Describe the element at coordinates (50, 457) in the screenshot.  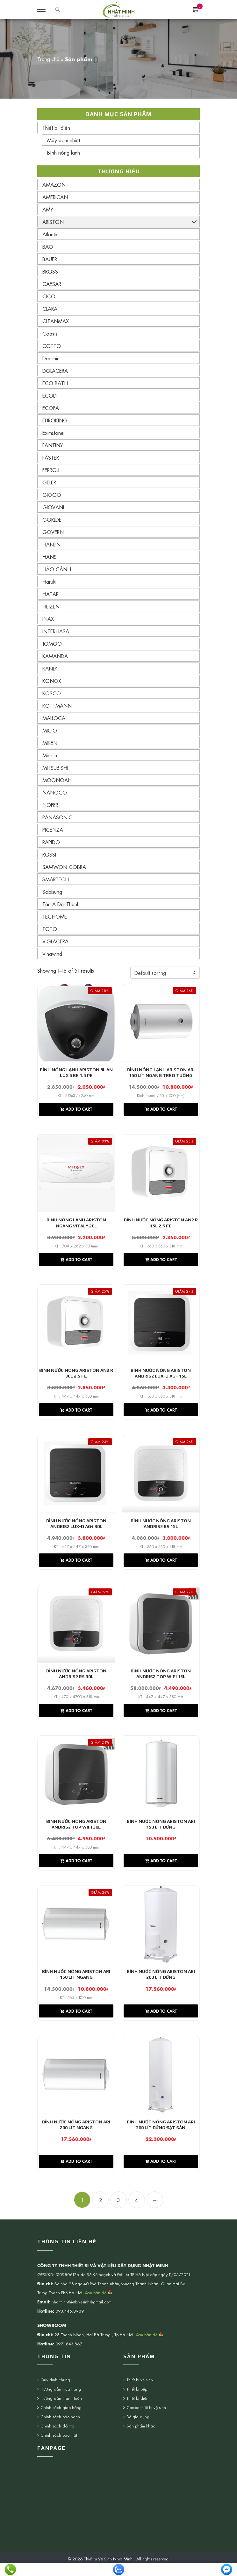
I see `FASTER` at that location.